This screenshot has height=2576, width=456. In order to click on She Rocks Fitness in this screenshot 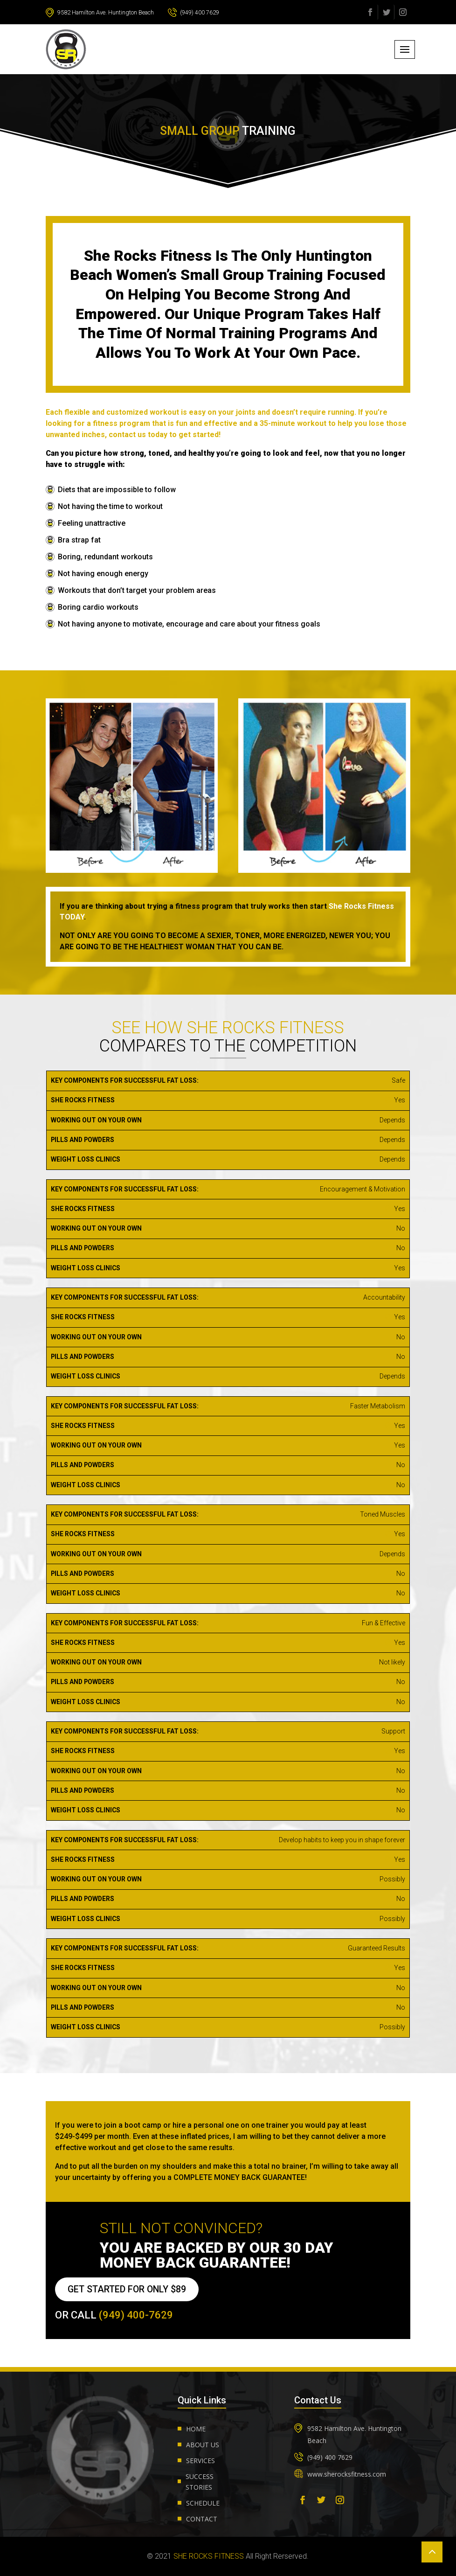, I will do `click(208, 2556)`.